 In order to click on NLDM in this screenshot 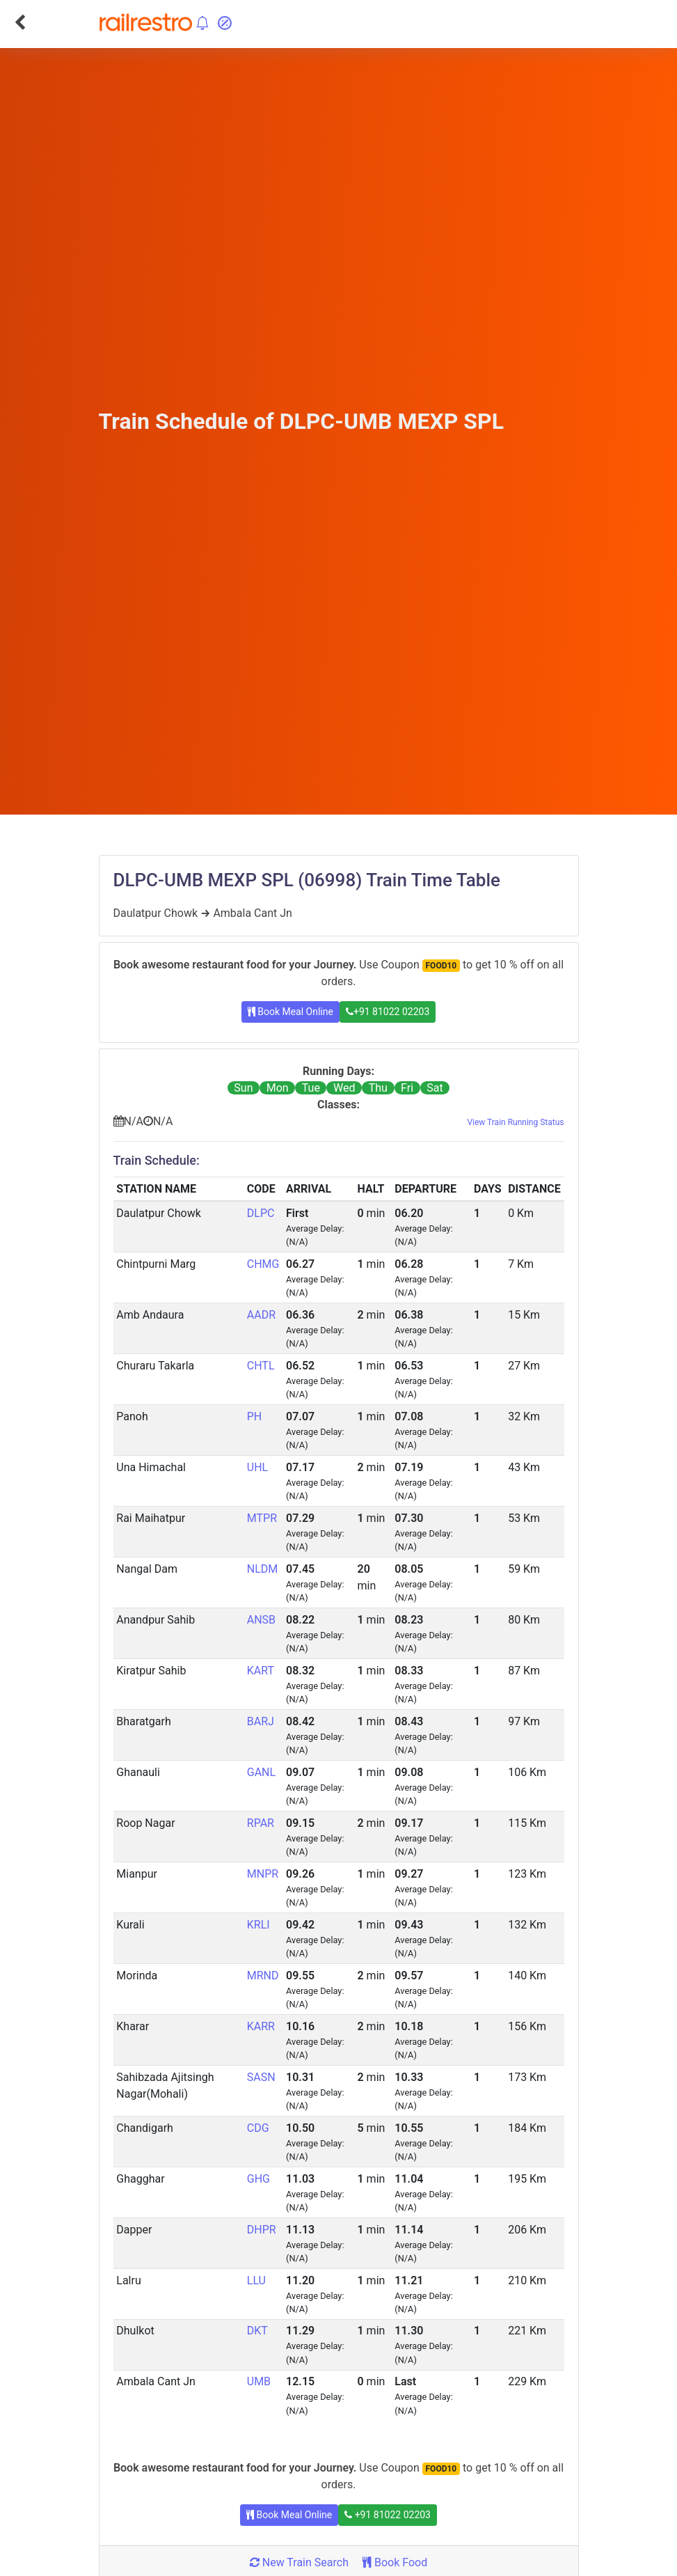, I will do `click(262, 1569)`.